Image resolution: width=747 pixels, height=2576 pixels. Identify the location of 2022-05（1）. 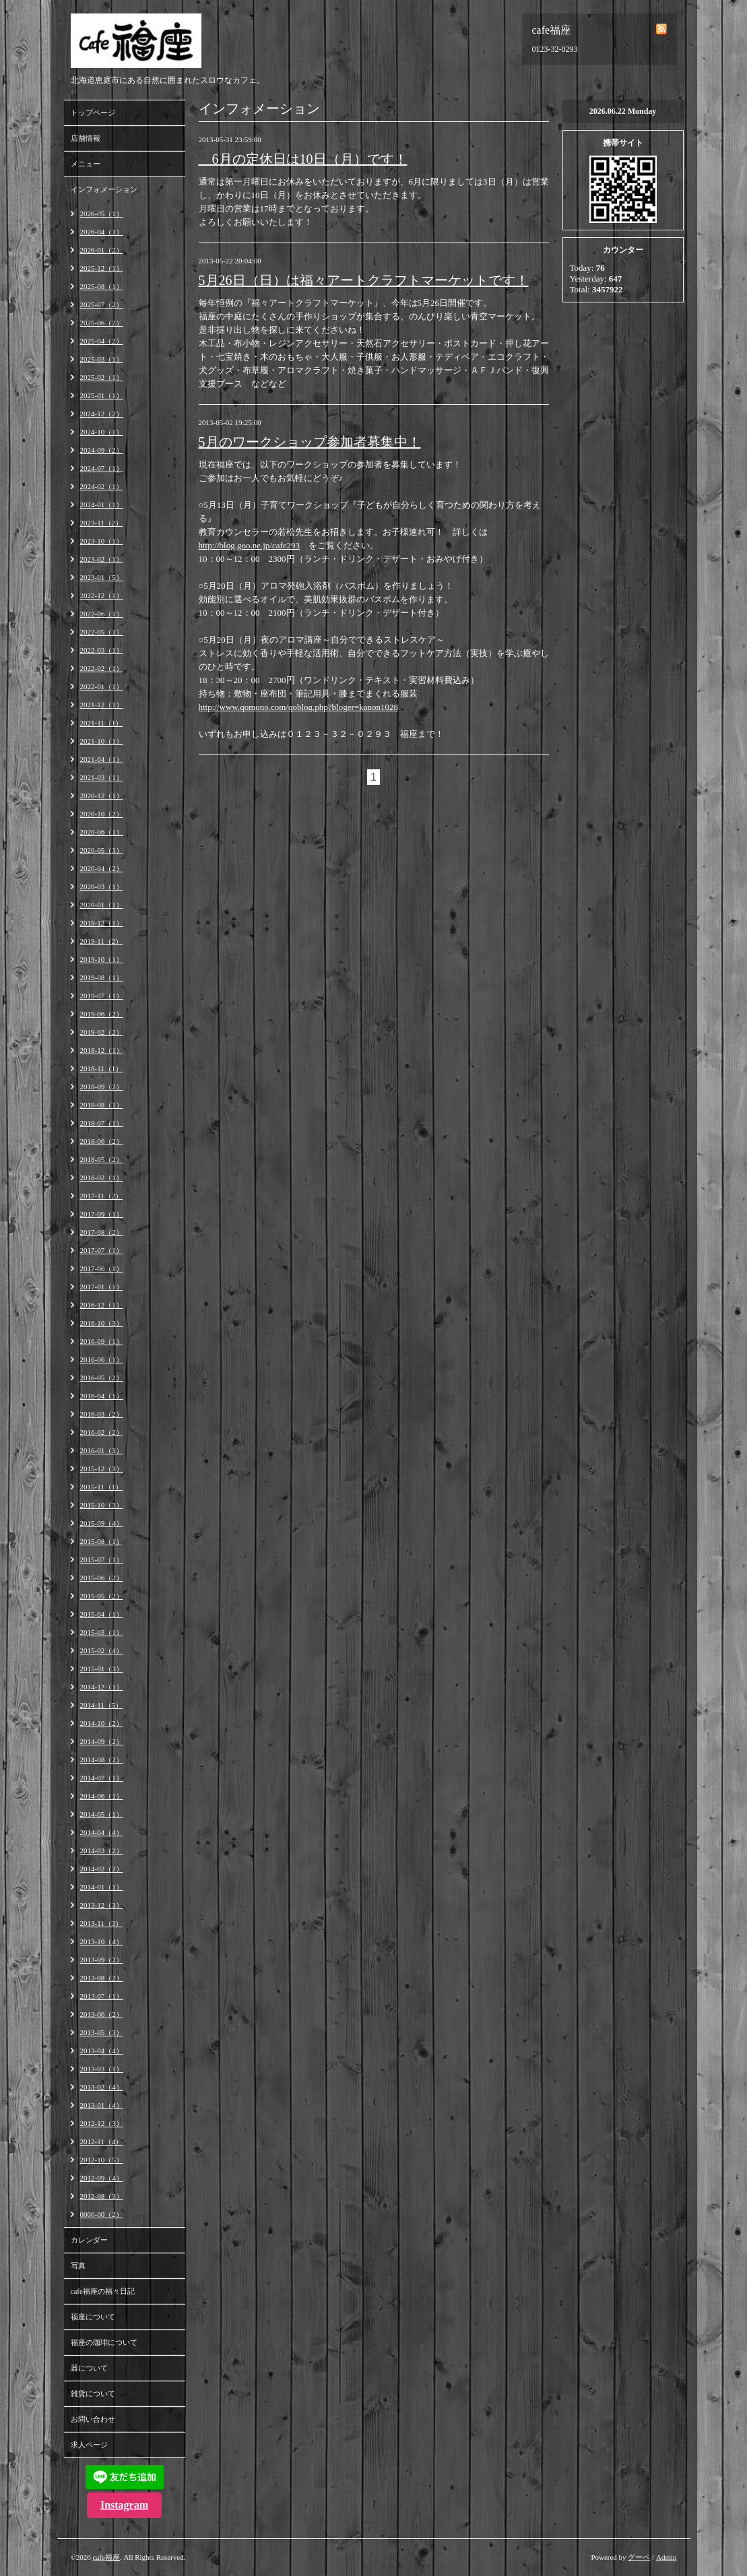
(101, 632).